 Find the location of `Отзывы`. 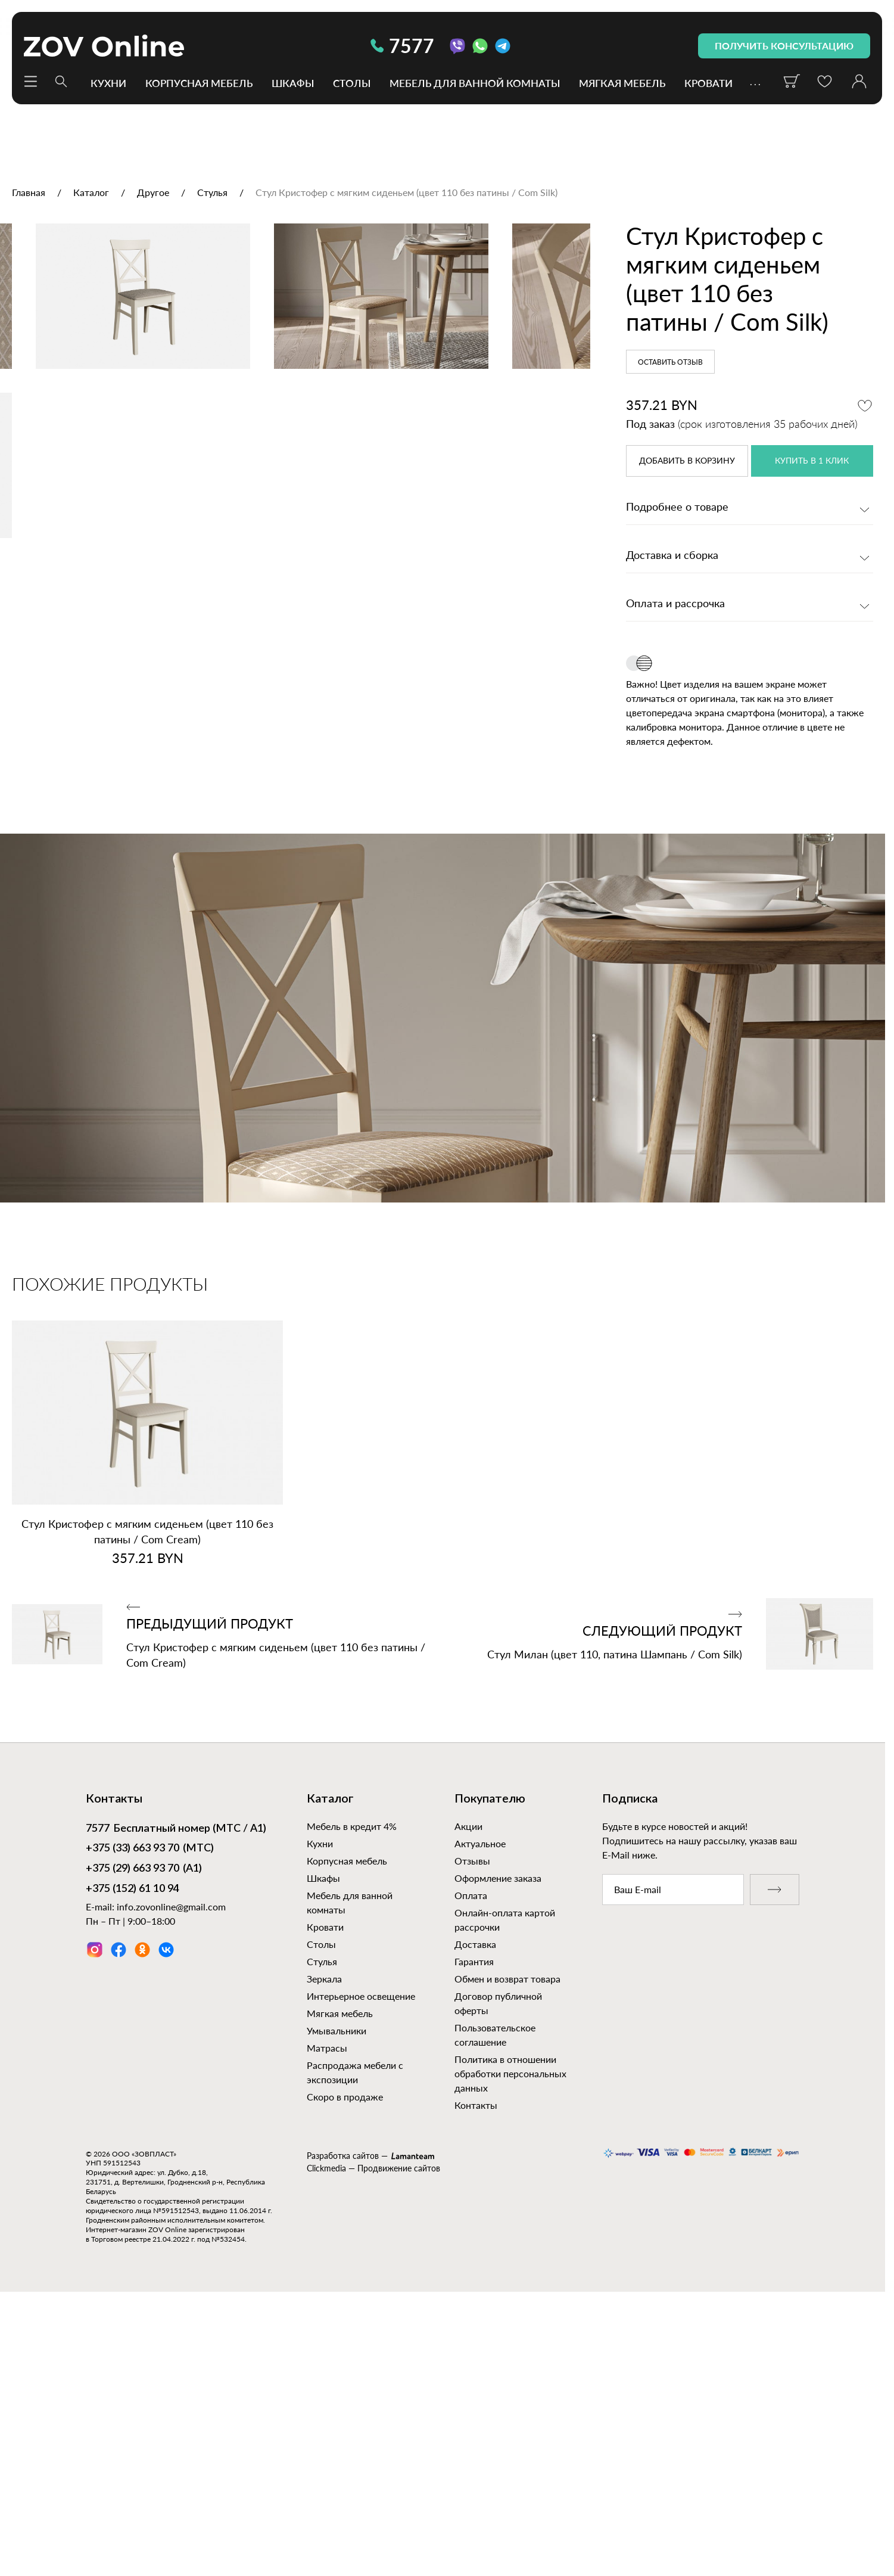

Отзывы is located at coordinates (472, 2139).